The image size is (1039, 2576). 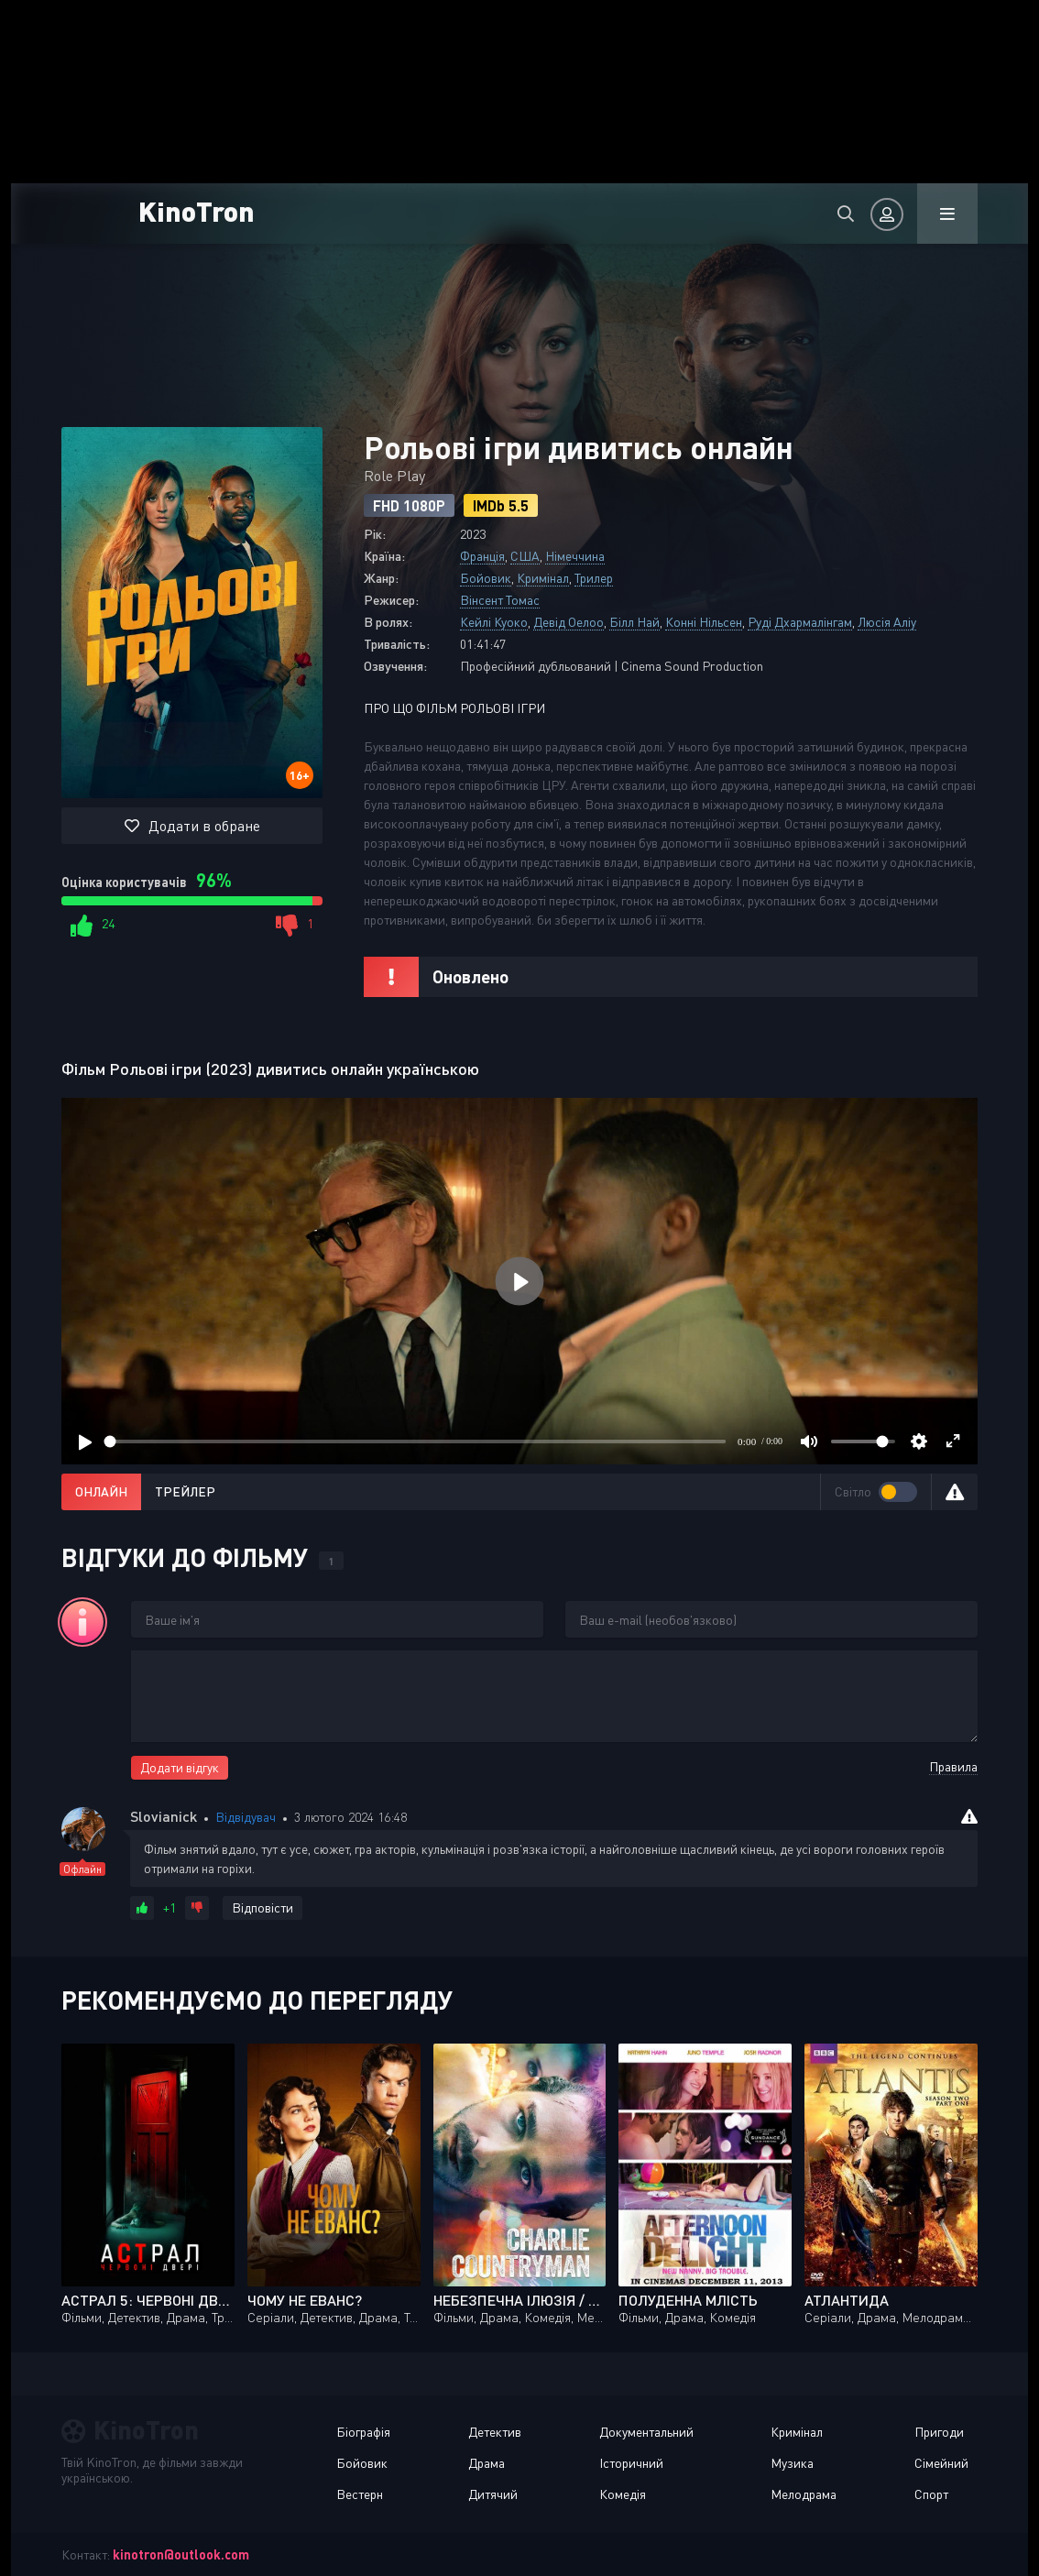 What do you see at coordinates (792, 2463) in the screenshot?
I see `Музика` at bounding box center [792, 2463].